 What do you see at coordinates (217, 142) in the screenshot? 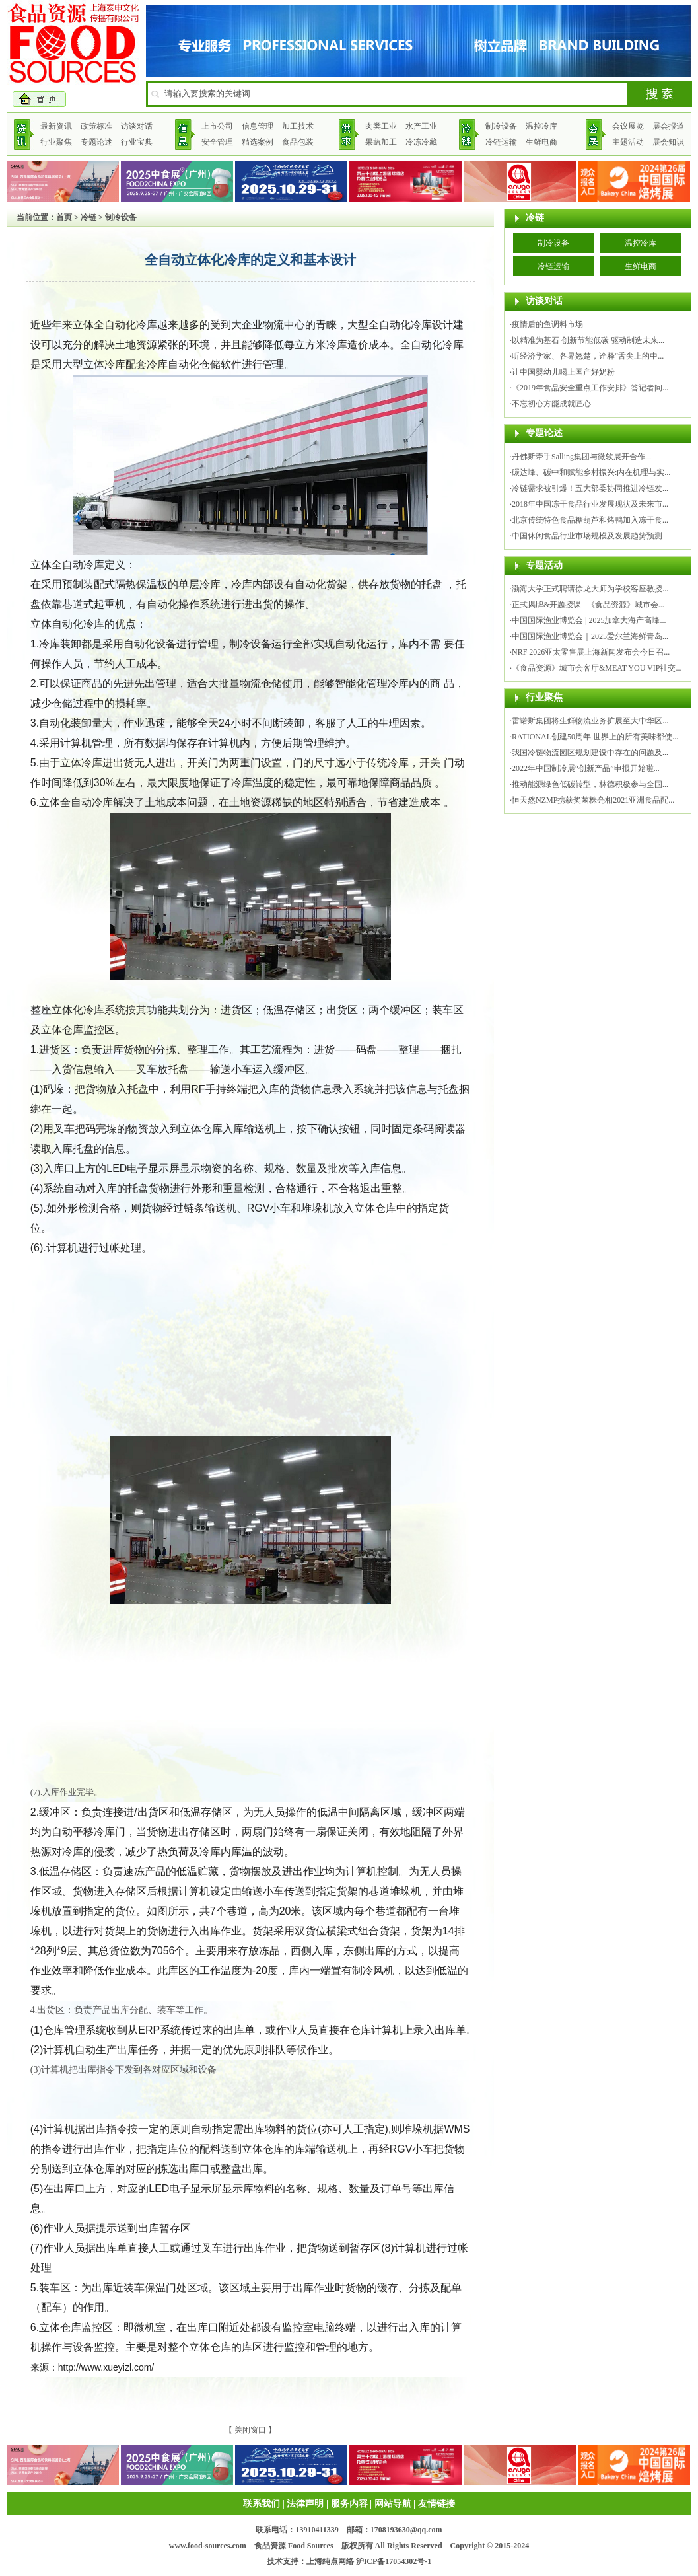
I see `安全管理` at bounding box center [217, 142].